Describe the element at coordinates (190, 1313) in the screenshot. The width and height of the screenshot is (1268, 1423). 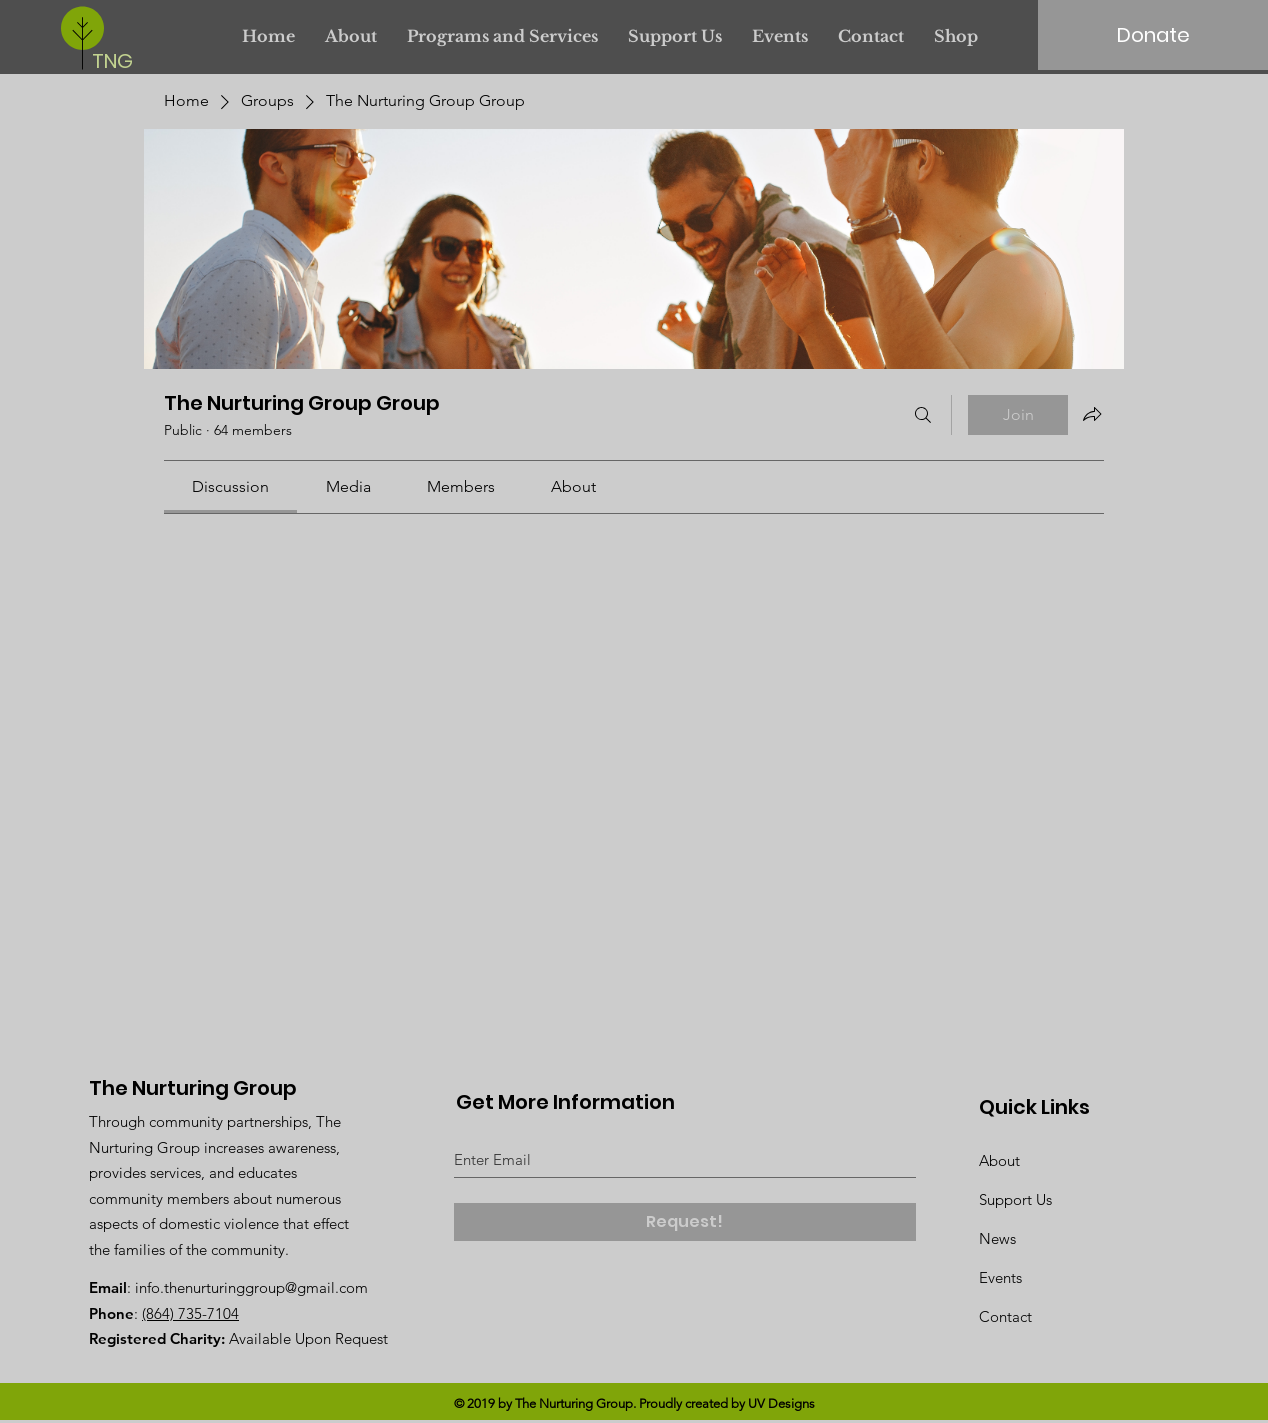
I see `(864) 735-7104` at that location.